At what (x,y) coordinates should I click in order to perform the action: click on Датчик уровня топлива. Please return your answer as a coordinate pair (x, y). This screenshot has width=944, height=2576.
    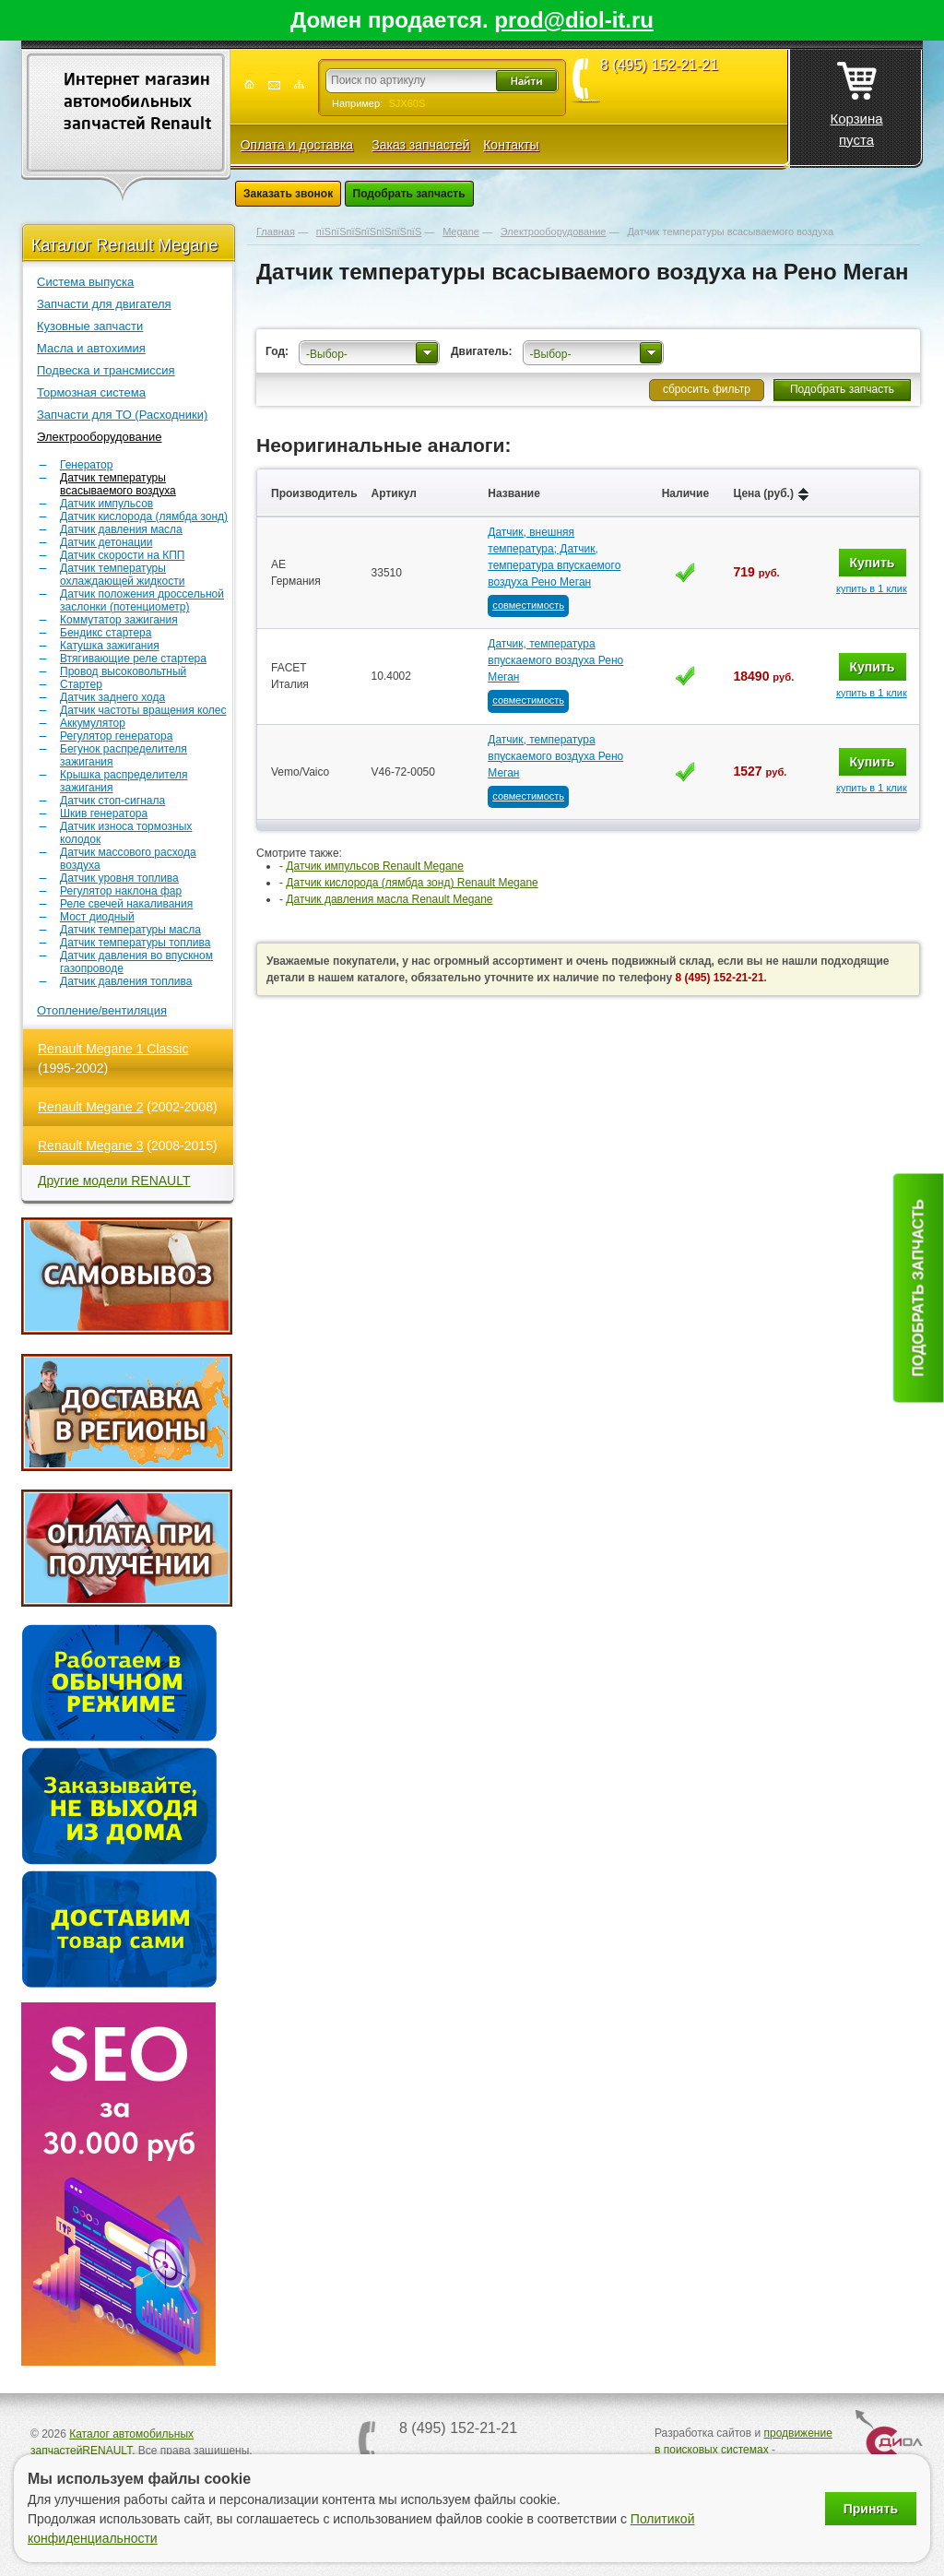
    Looking at the image, I should click on (119, 878).